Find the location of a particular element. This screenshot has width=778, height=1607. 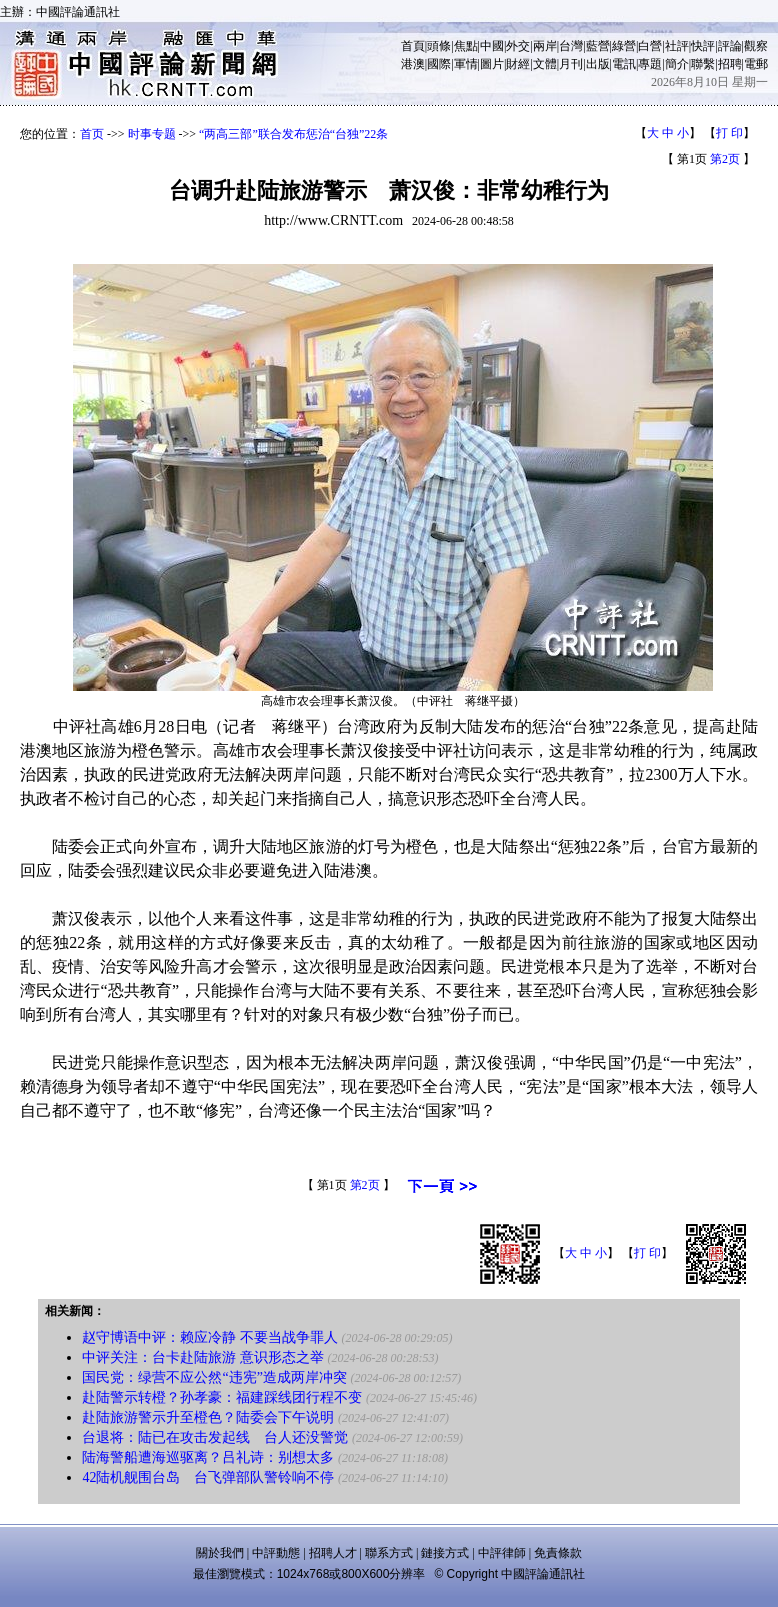

簡介 is located at coordinates (677, 64).